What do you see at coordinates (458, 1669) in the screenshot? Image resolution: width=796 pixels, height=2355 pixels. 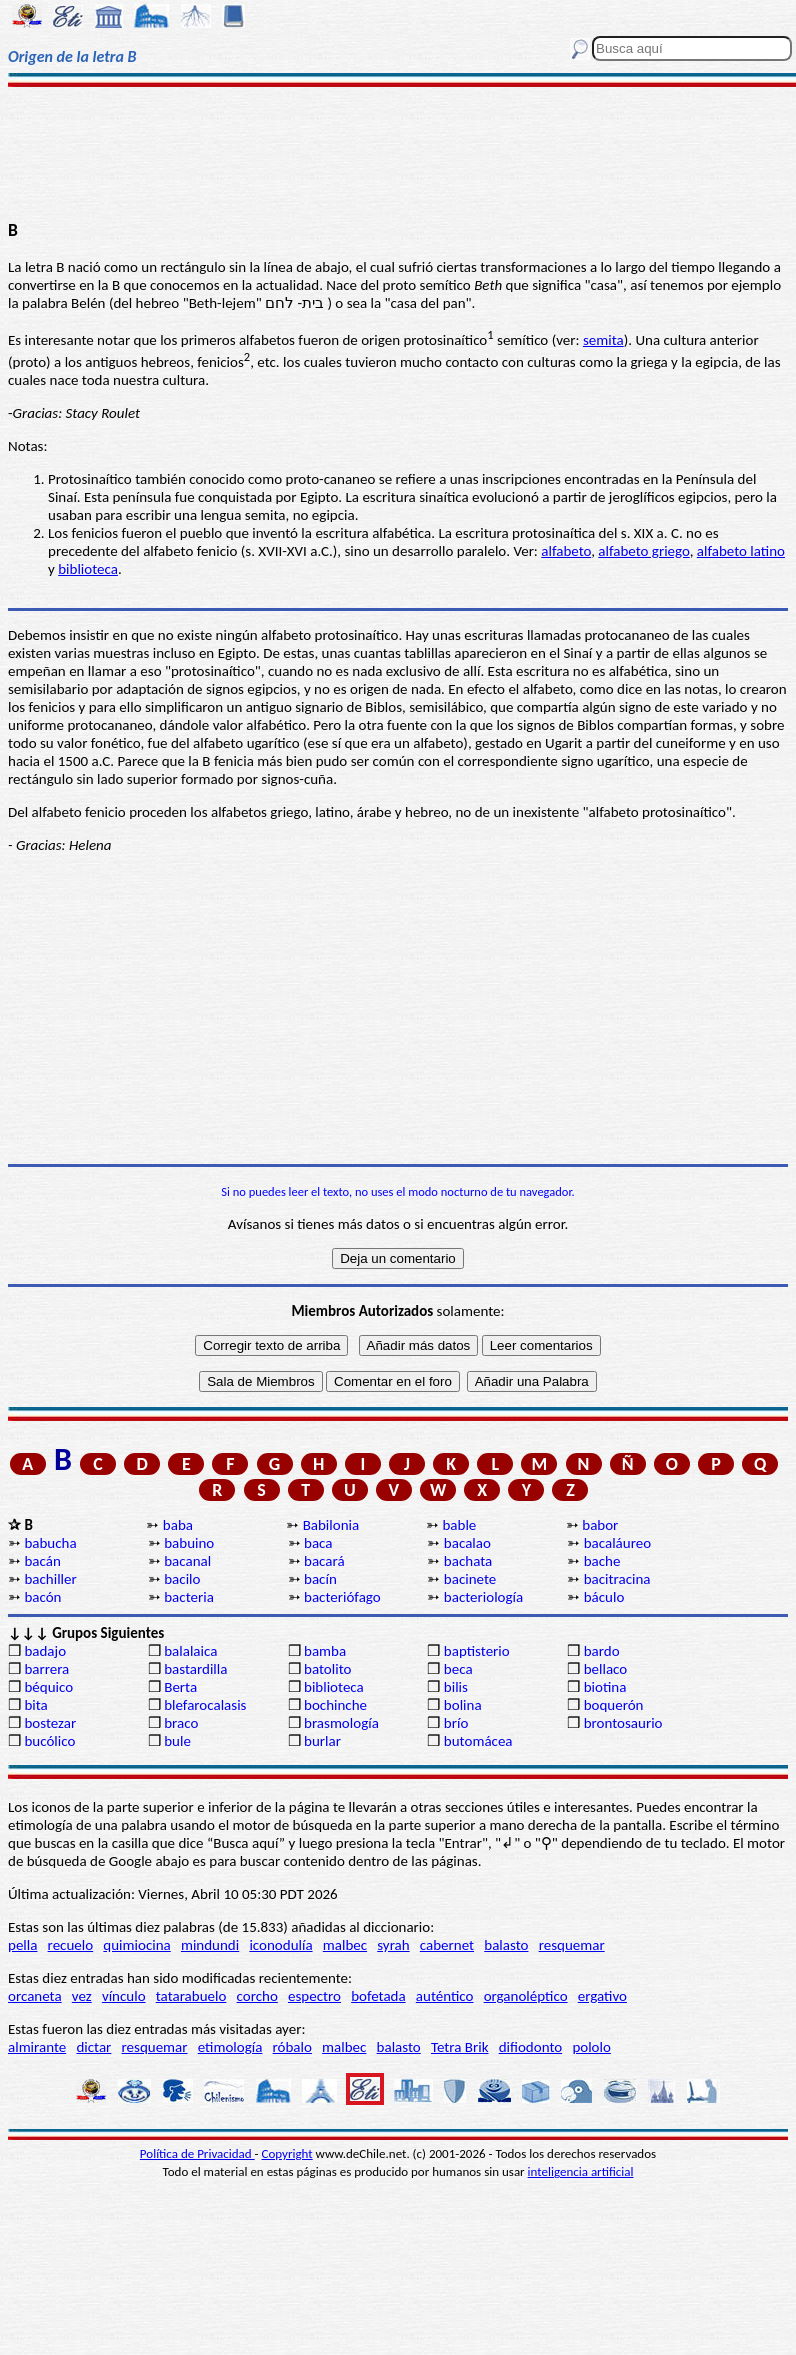 I see `beca` at bounding box center [458, 1669].